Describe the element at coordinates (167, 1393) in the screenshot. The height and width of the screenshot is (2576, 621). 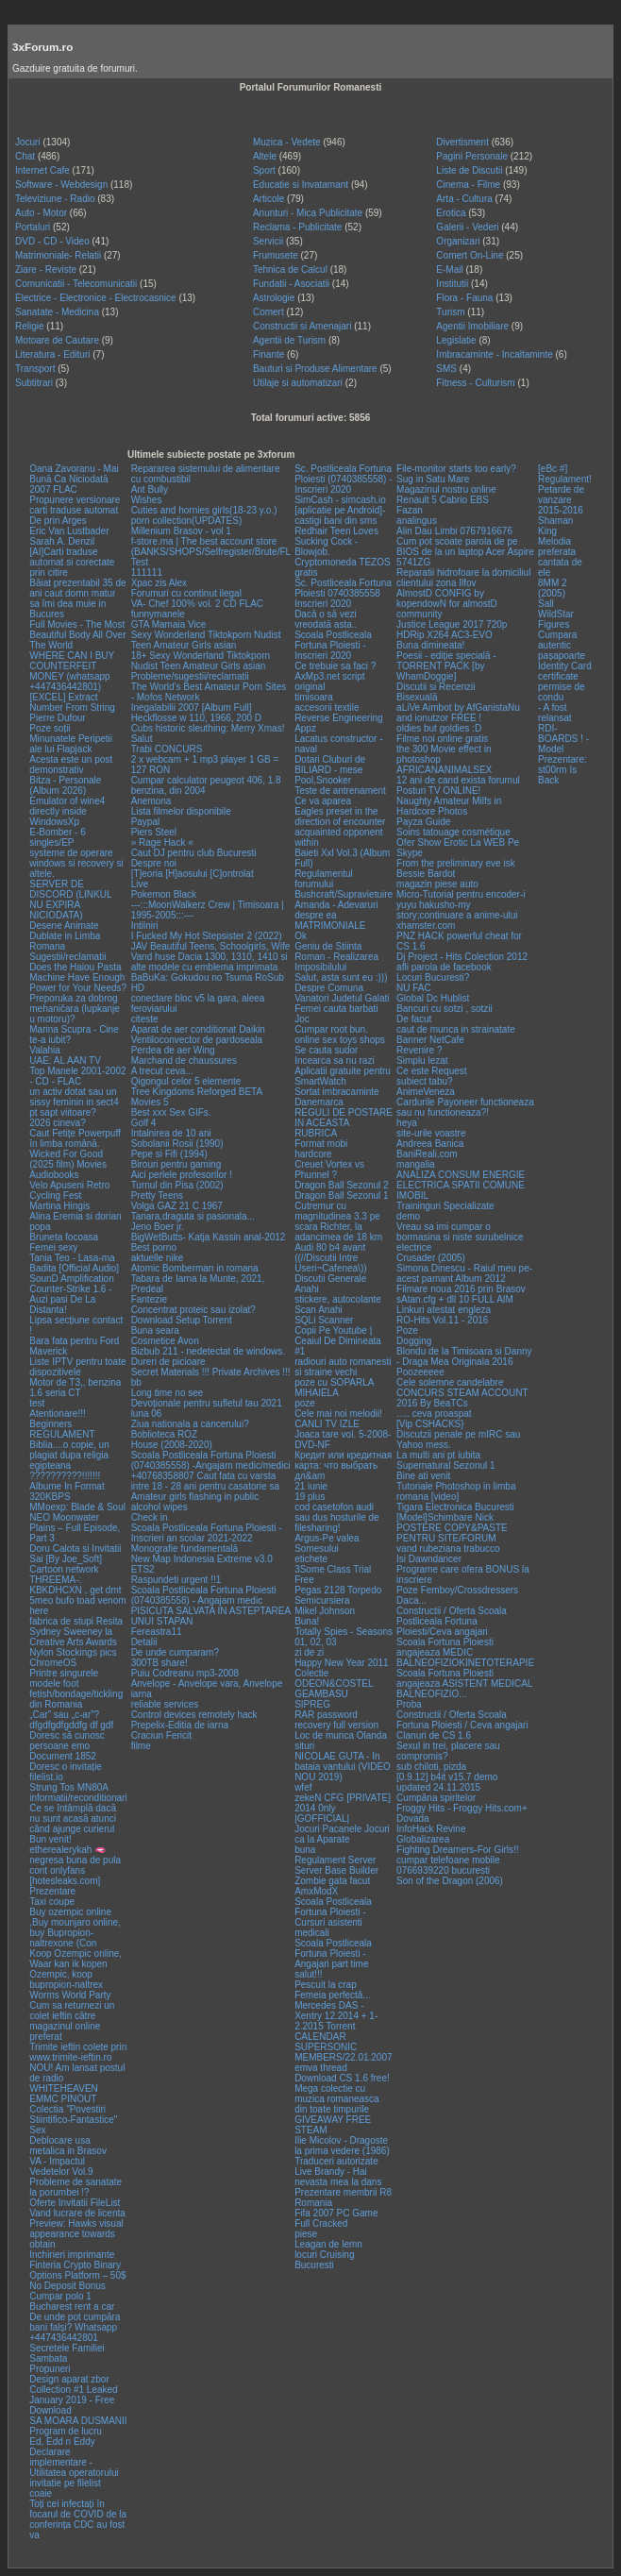
I see `Long time no see` at that location.